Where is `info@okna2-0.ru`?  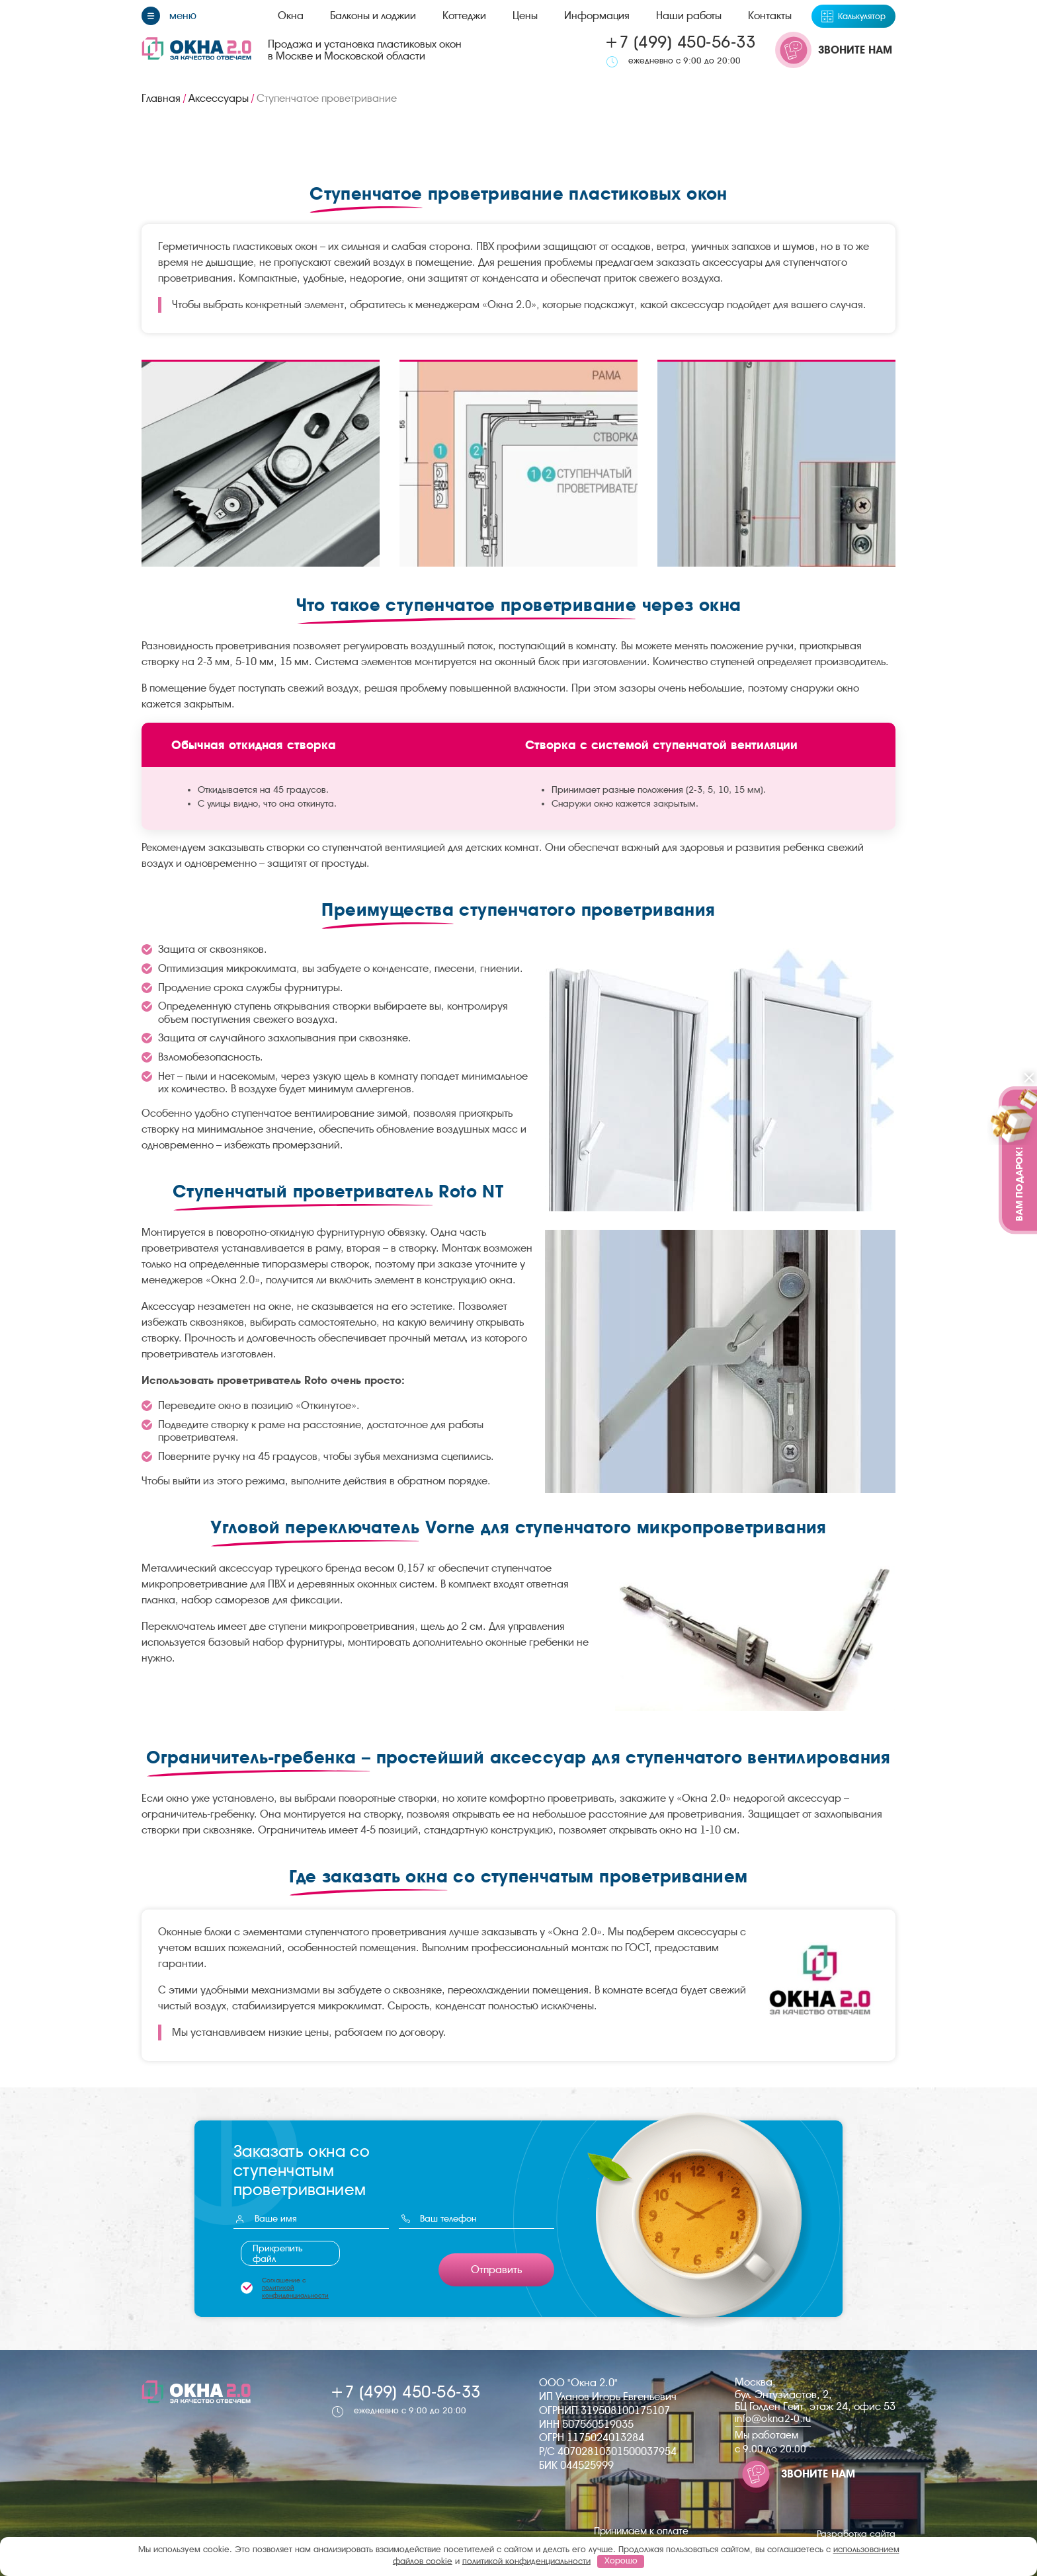 info@okna2-0.ru is located at coordinates (773, 2419).